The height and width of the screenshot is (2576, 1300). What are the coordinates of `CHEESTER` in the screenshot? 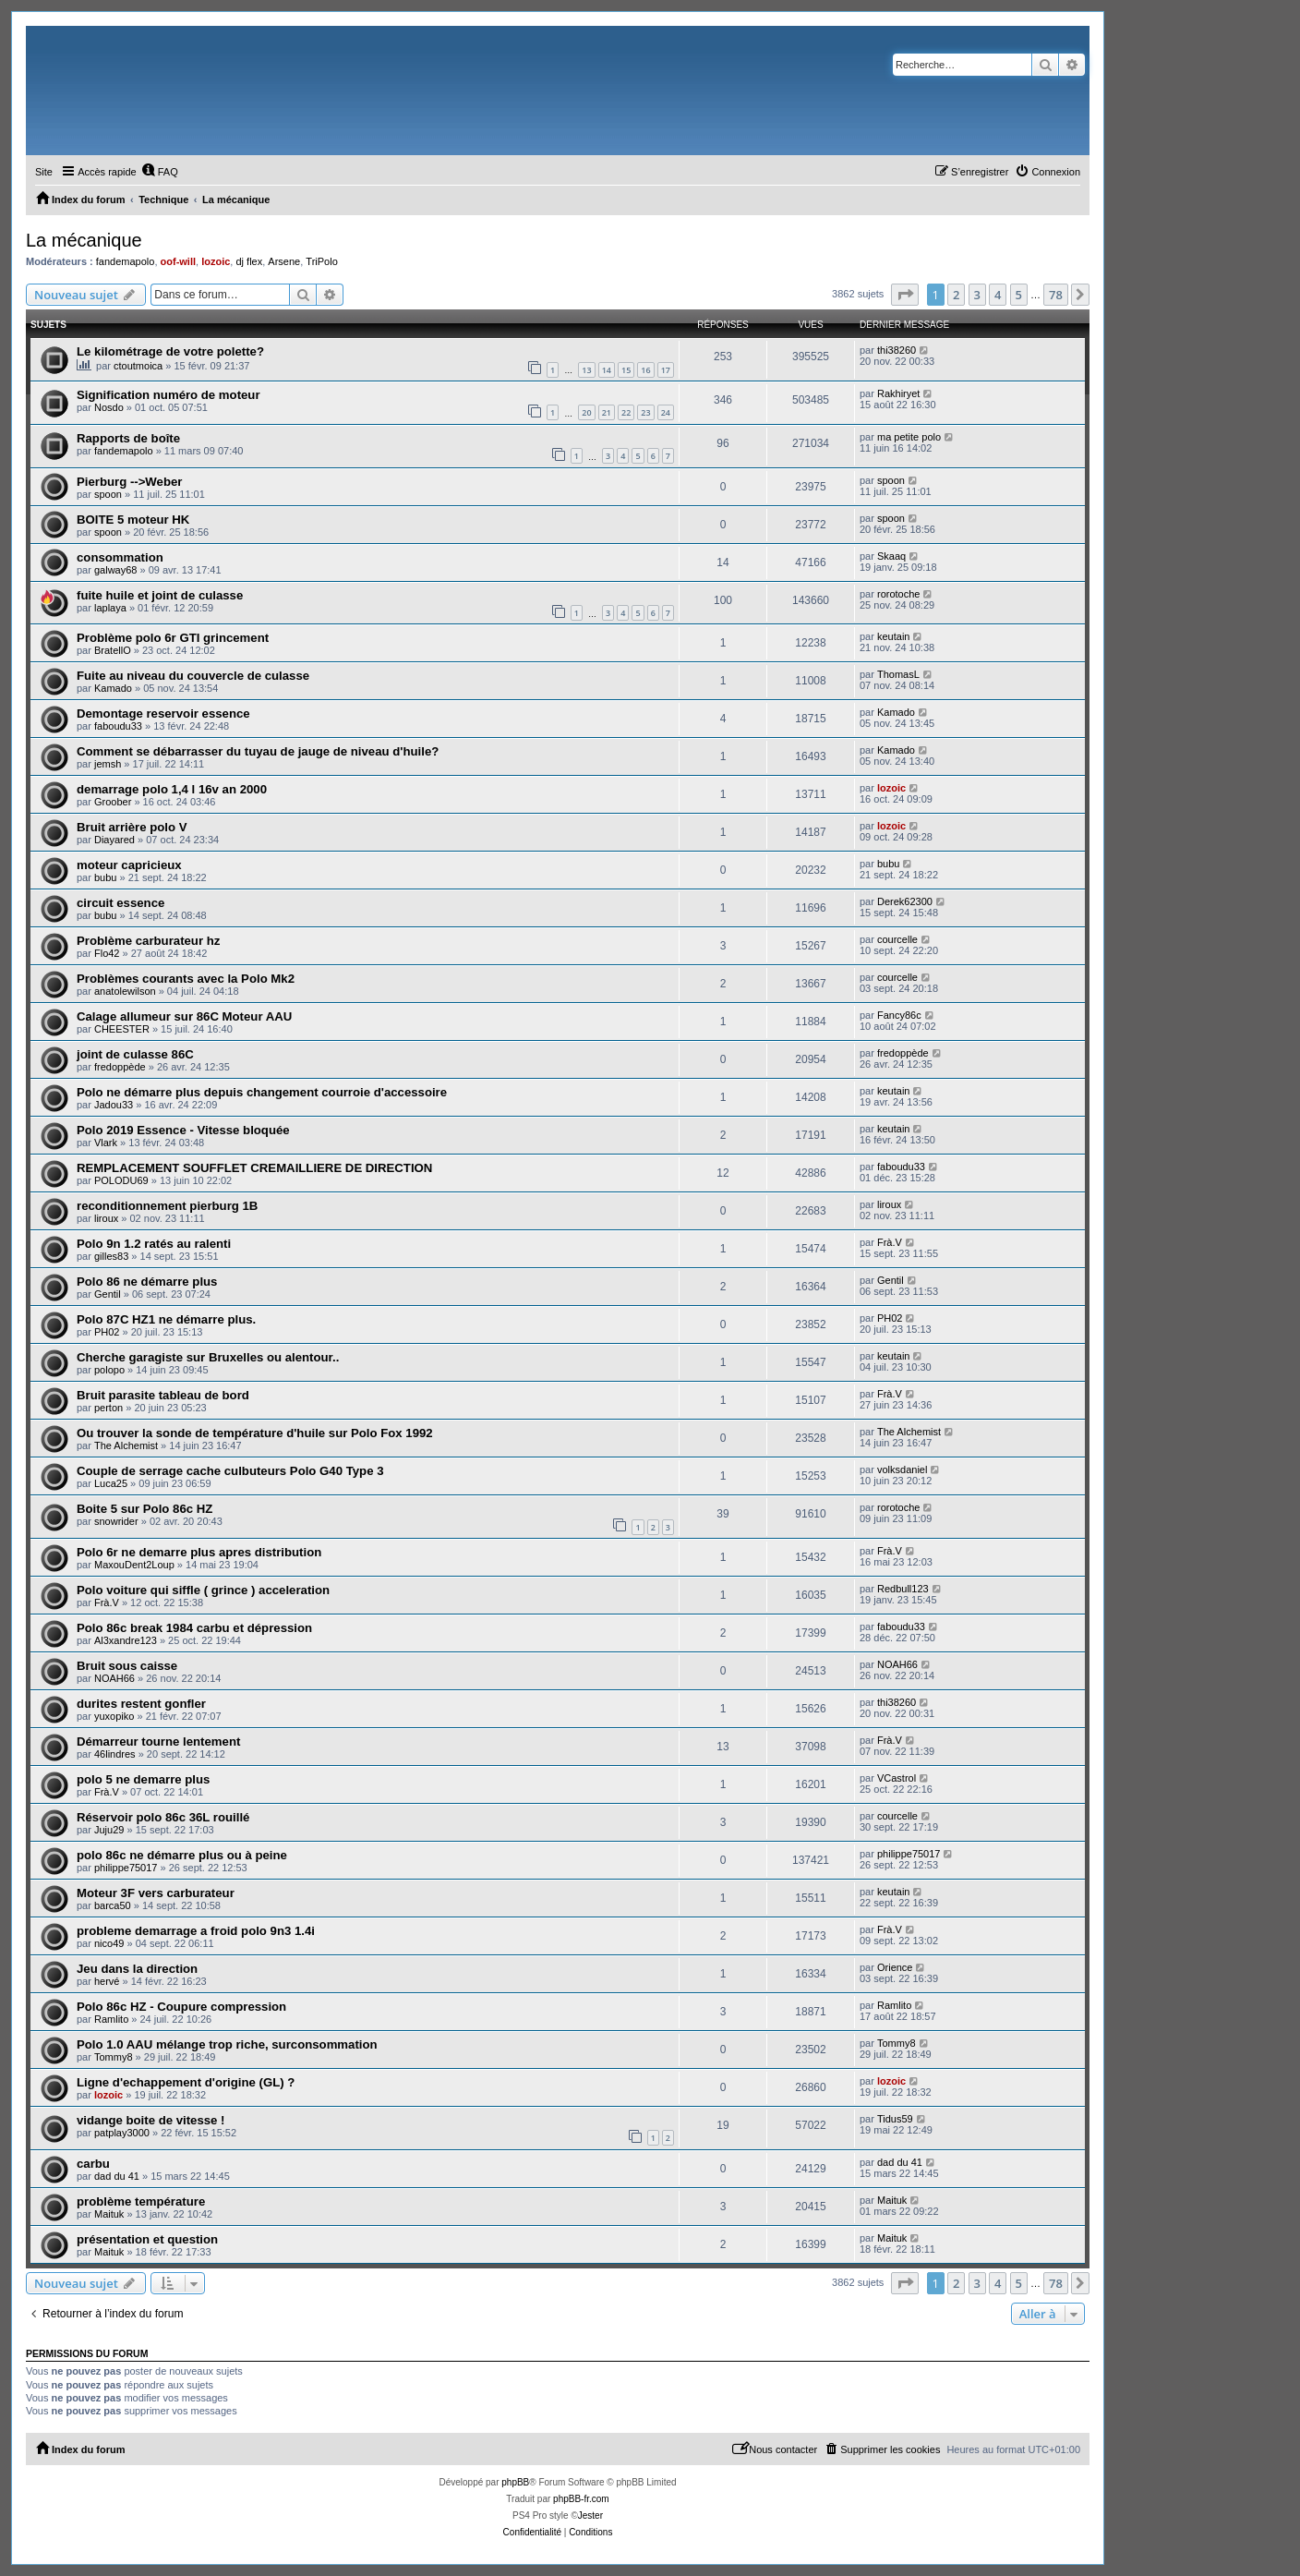 It's located at (122, 1028).